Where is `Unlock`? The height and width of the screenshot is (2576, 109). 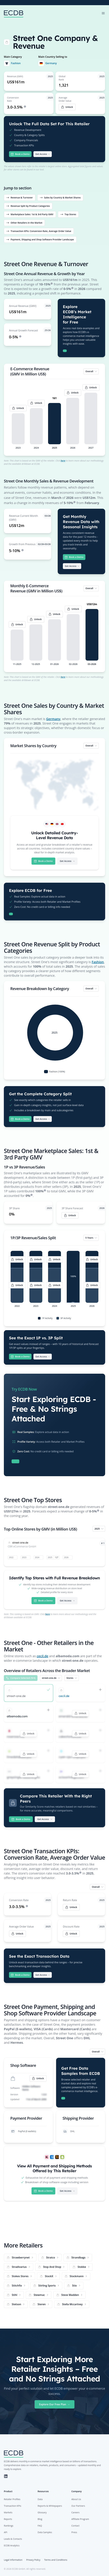
Unlock is located at coordinates (17, 1259).